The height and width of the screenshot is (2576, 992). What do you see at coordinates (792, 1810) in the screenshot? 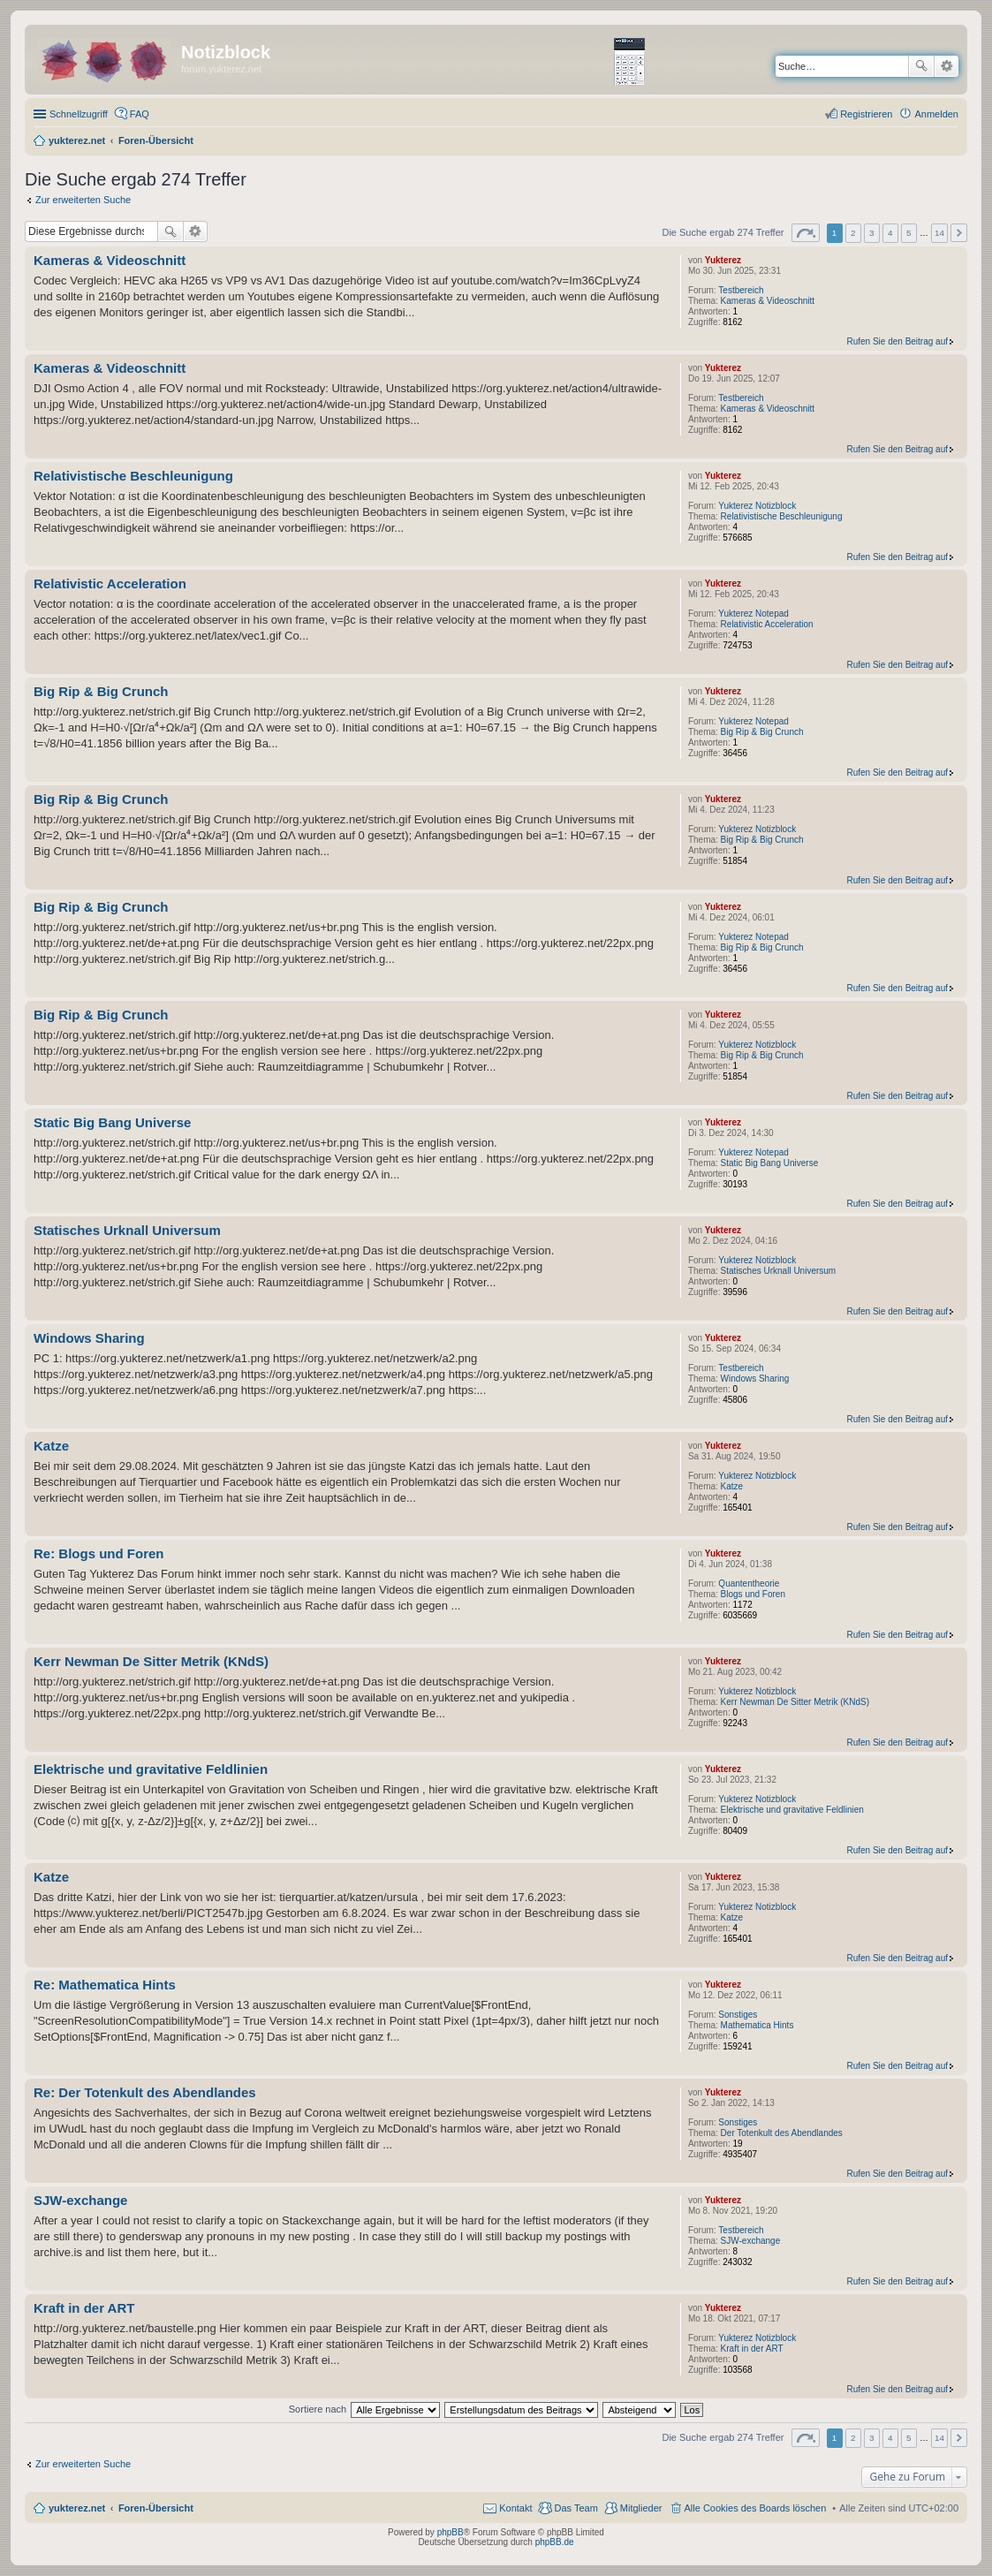
I see `Elektrische und gravitative Feldlinien` at bounding box center [792, 1810].